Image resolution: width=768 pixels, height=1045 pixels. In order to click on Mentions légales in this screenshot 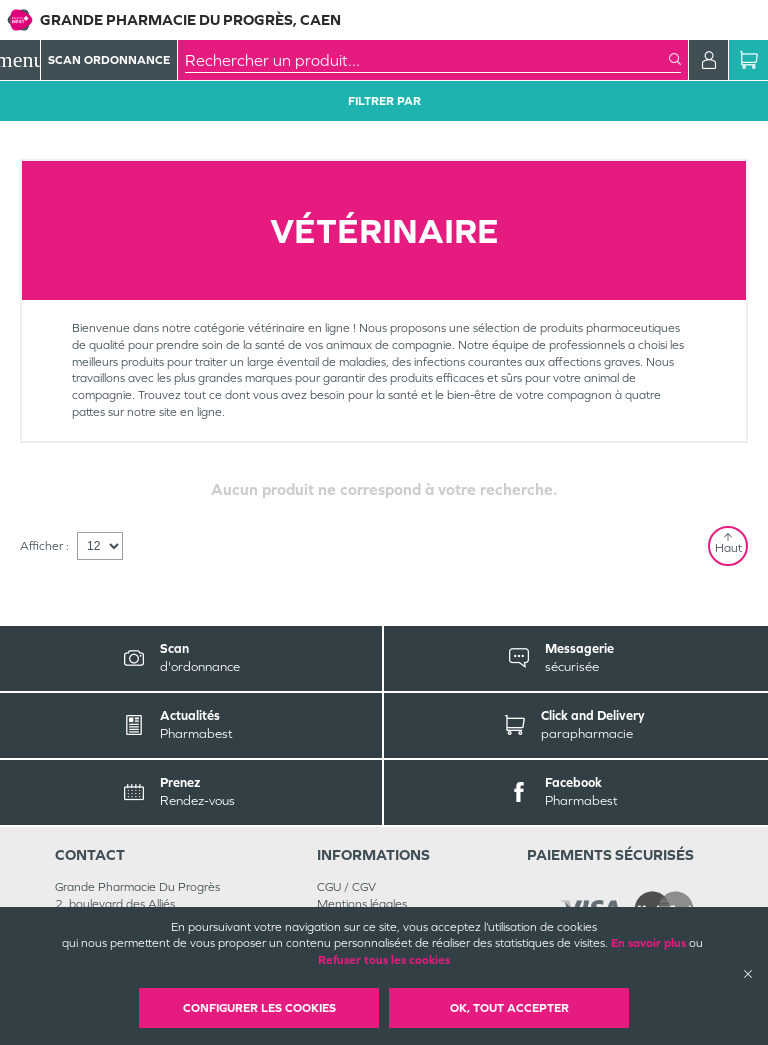, I will do `click(362, 904)`.